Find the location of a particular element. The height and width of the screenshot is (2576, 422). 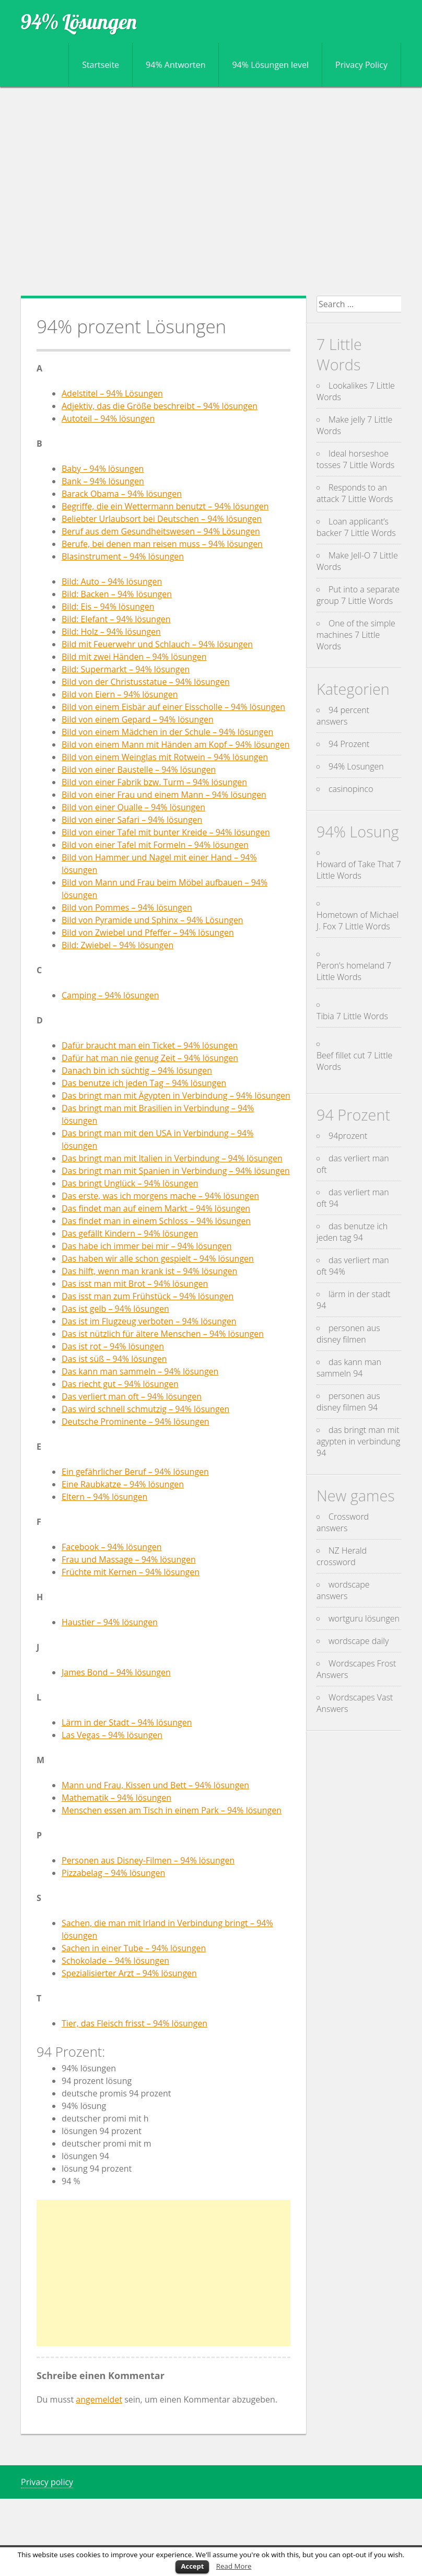

Früchte mit Kernen – 94% lösungen is located at coordinates (131, 1572).